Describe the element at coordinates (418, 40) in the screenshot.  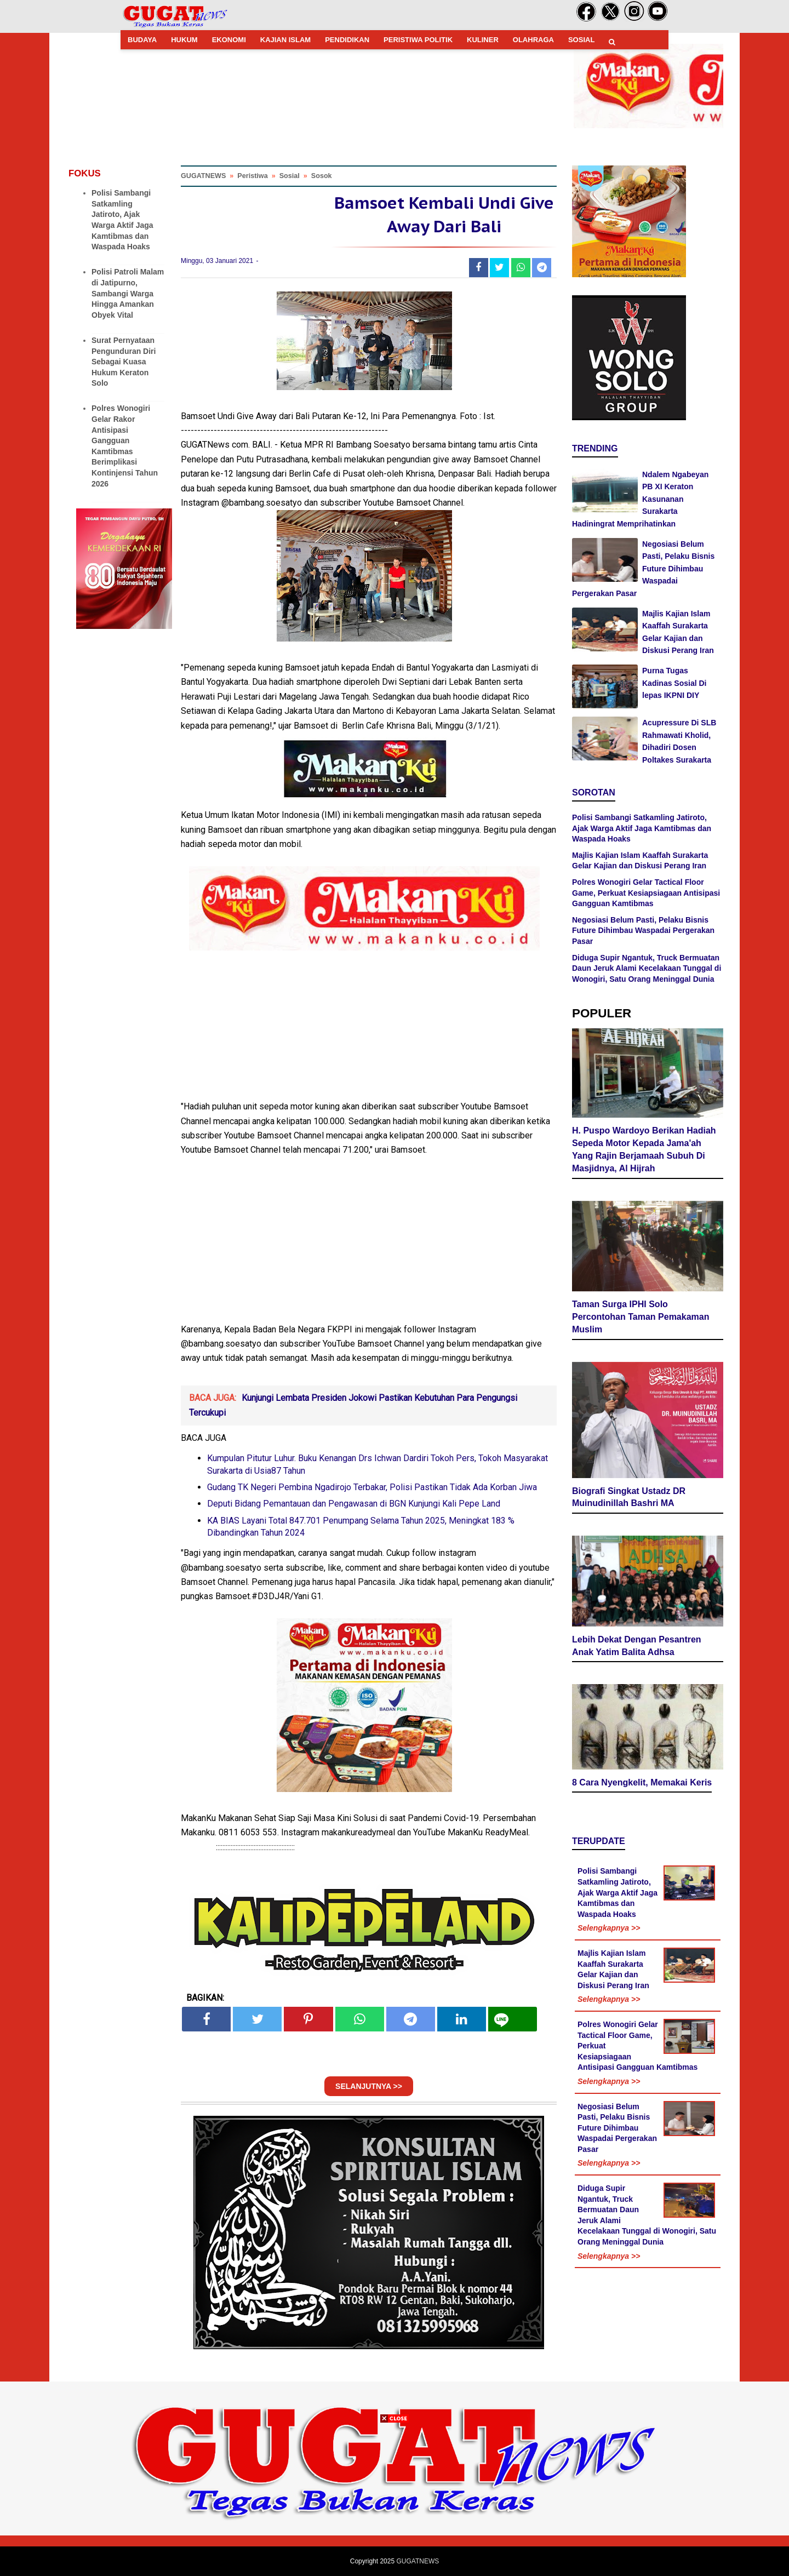
I see `PERISTIWA POLITIK` at that location.